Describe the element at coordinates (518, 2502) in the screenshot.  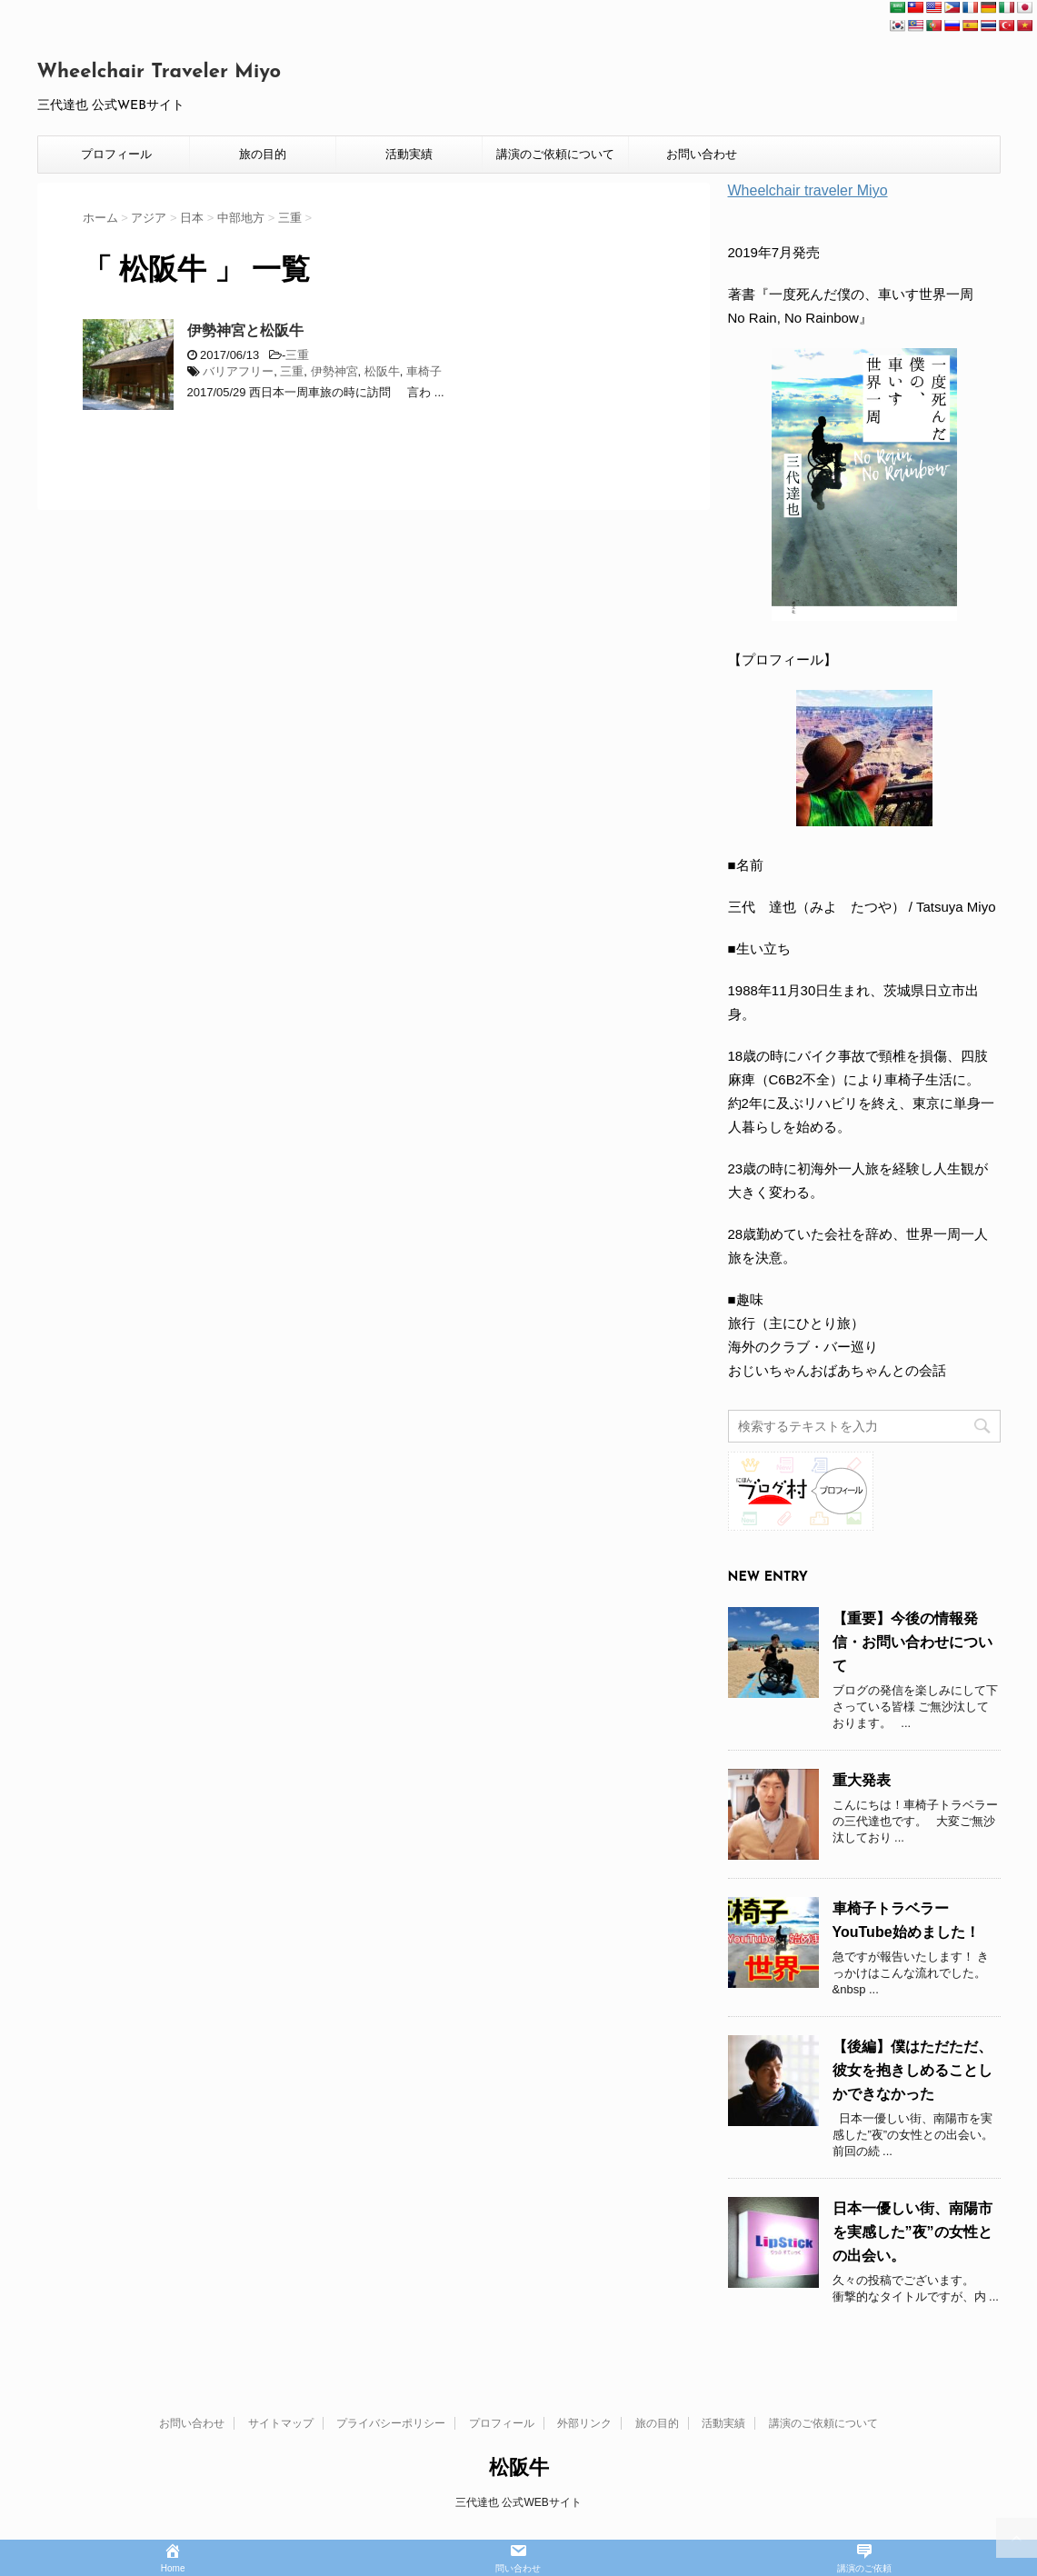
I see `三代達也 公式WEBサイト` at that location.